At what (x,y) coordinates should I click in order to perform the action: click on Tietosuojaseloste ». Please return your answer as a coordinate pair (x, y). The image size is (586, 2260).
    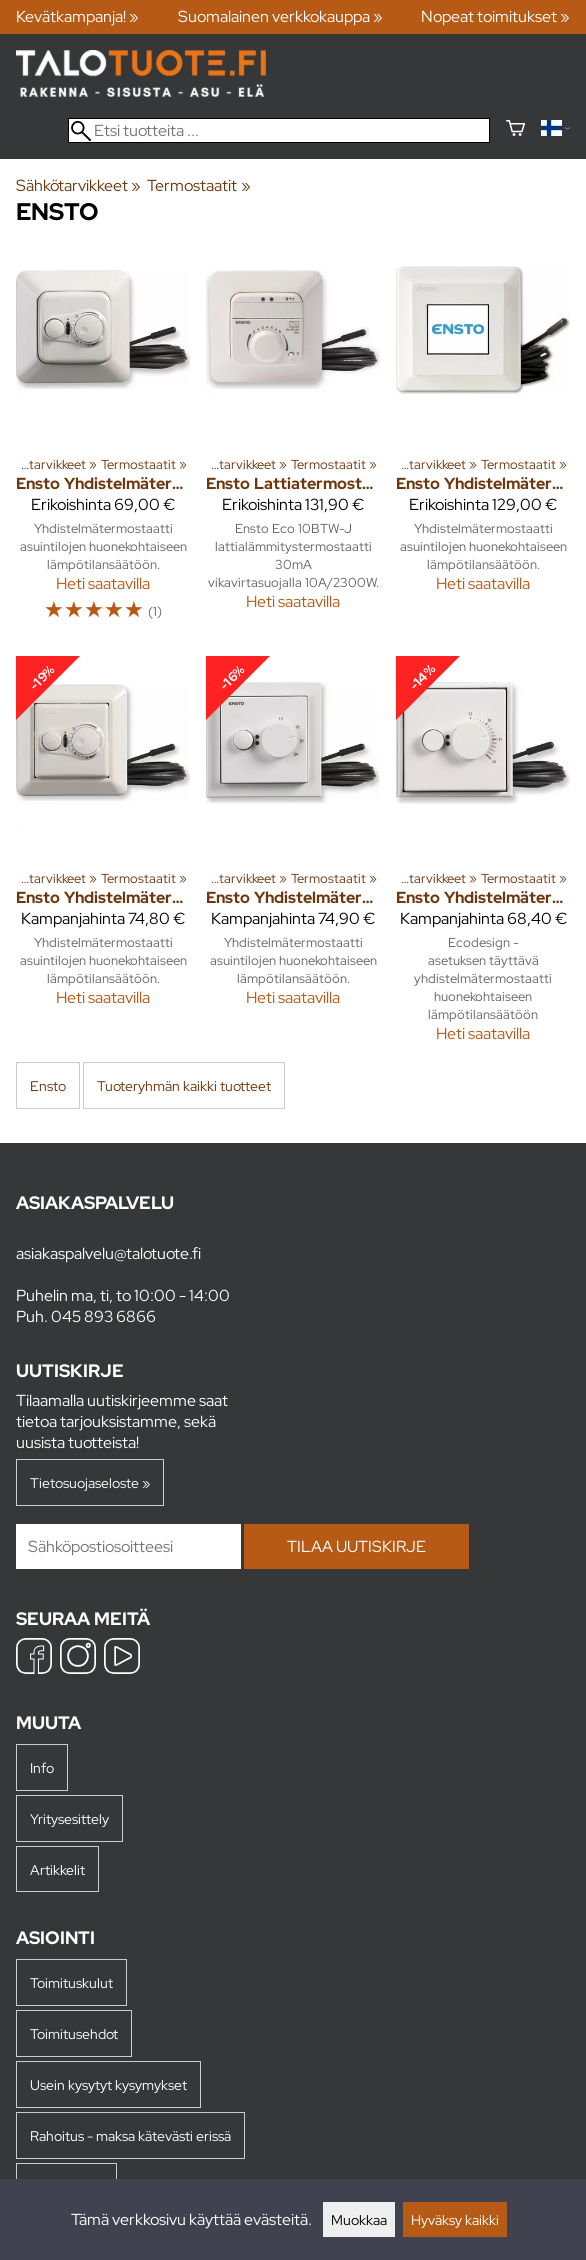
    Looking at the image, I should click on (90, 1482).